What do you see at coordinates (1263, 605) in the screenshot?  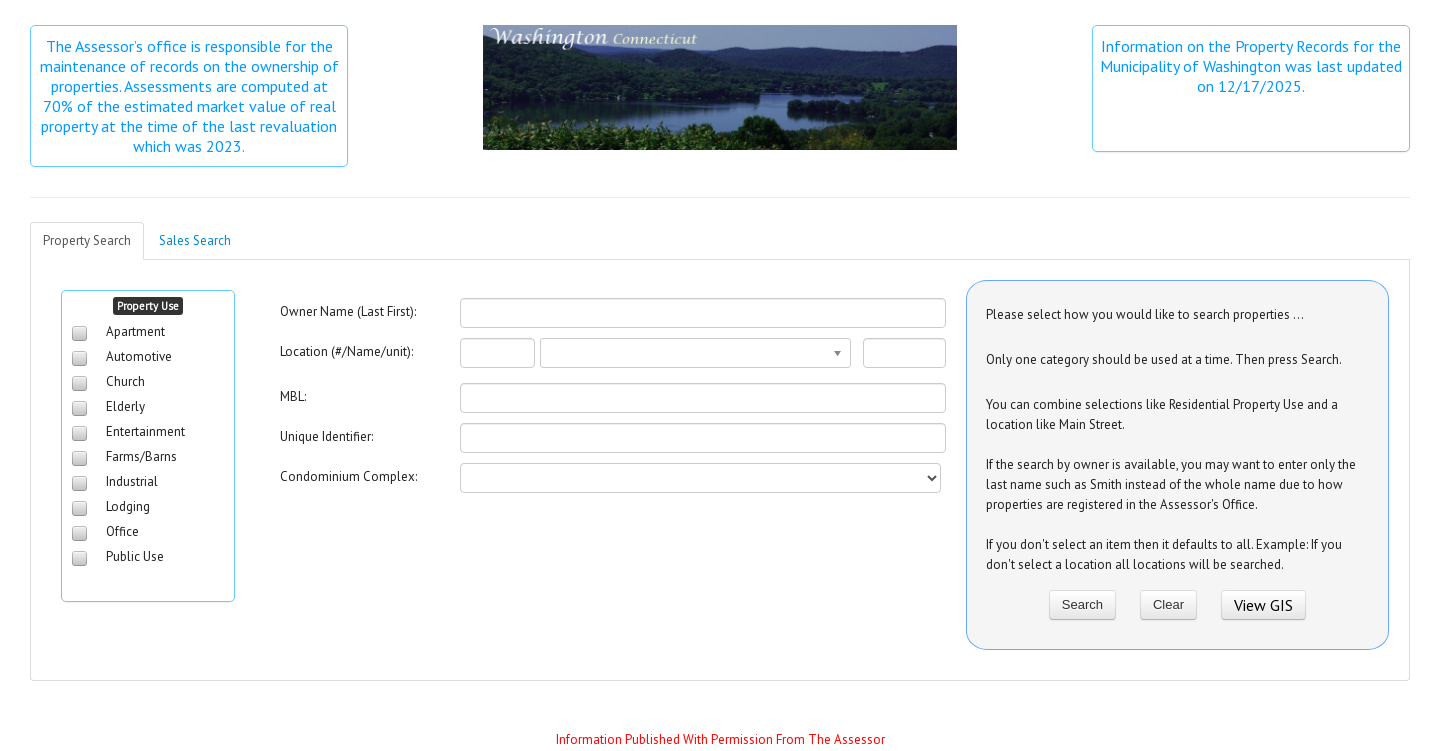 I see `View GIS` at bounding box center [1263, 605].